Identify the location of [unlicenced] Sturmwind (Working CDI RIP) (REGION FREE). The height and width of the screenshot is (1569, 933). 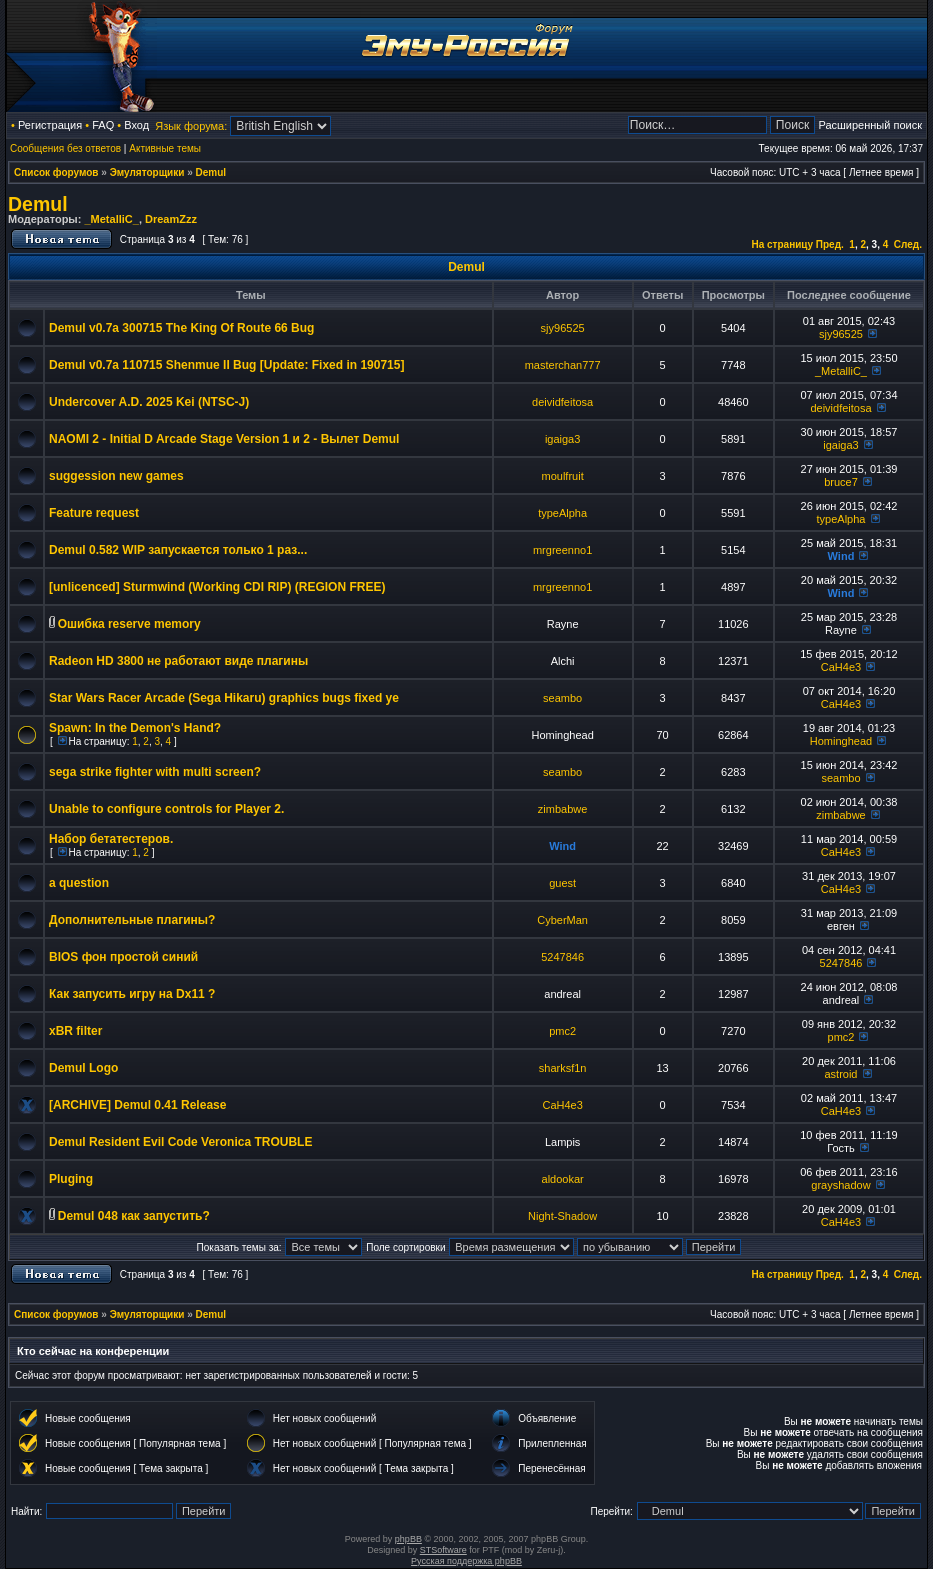
(217, 587).